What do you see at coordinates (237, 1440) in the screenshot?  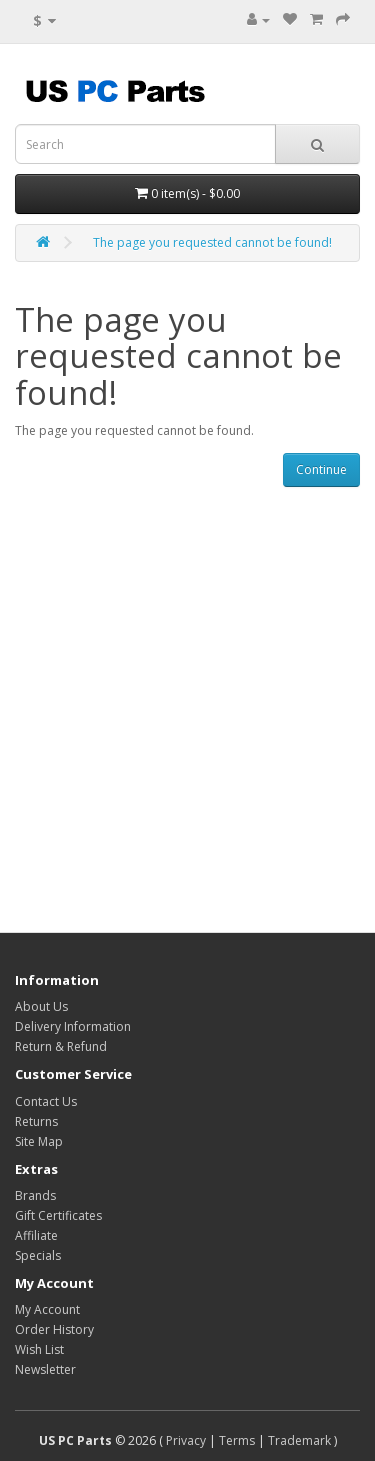 I see `Terms` at bounding box center [237, 1440].